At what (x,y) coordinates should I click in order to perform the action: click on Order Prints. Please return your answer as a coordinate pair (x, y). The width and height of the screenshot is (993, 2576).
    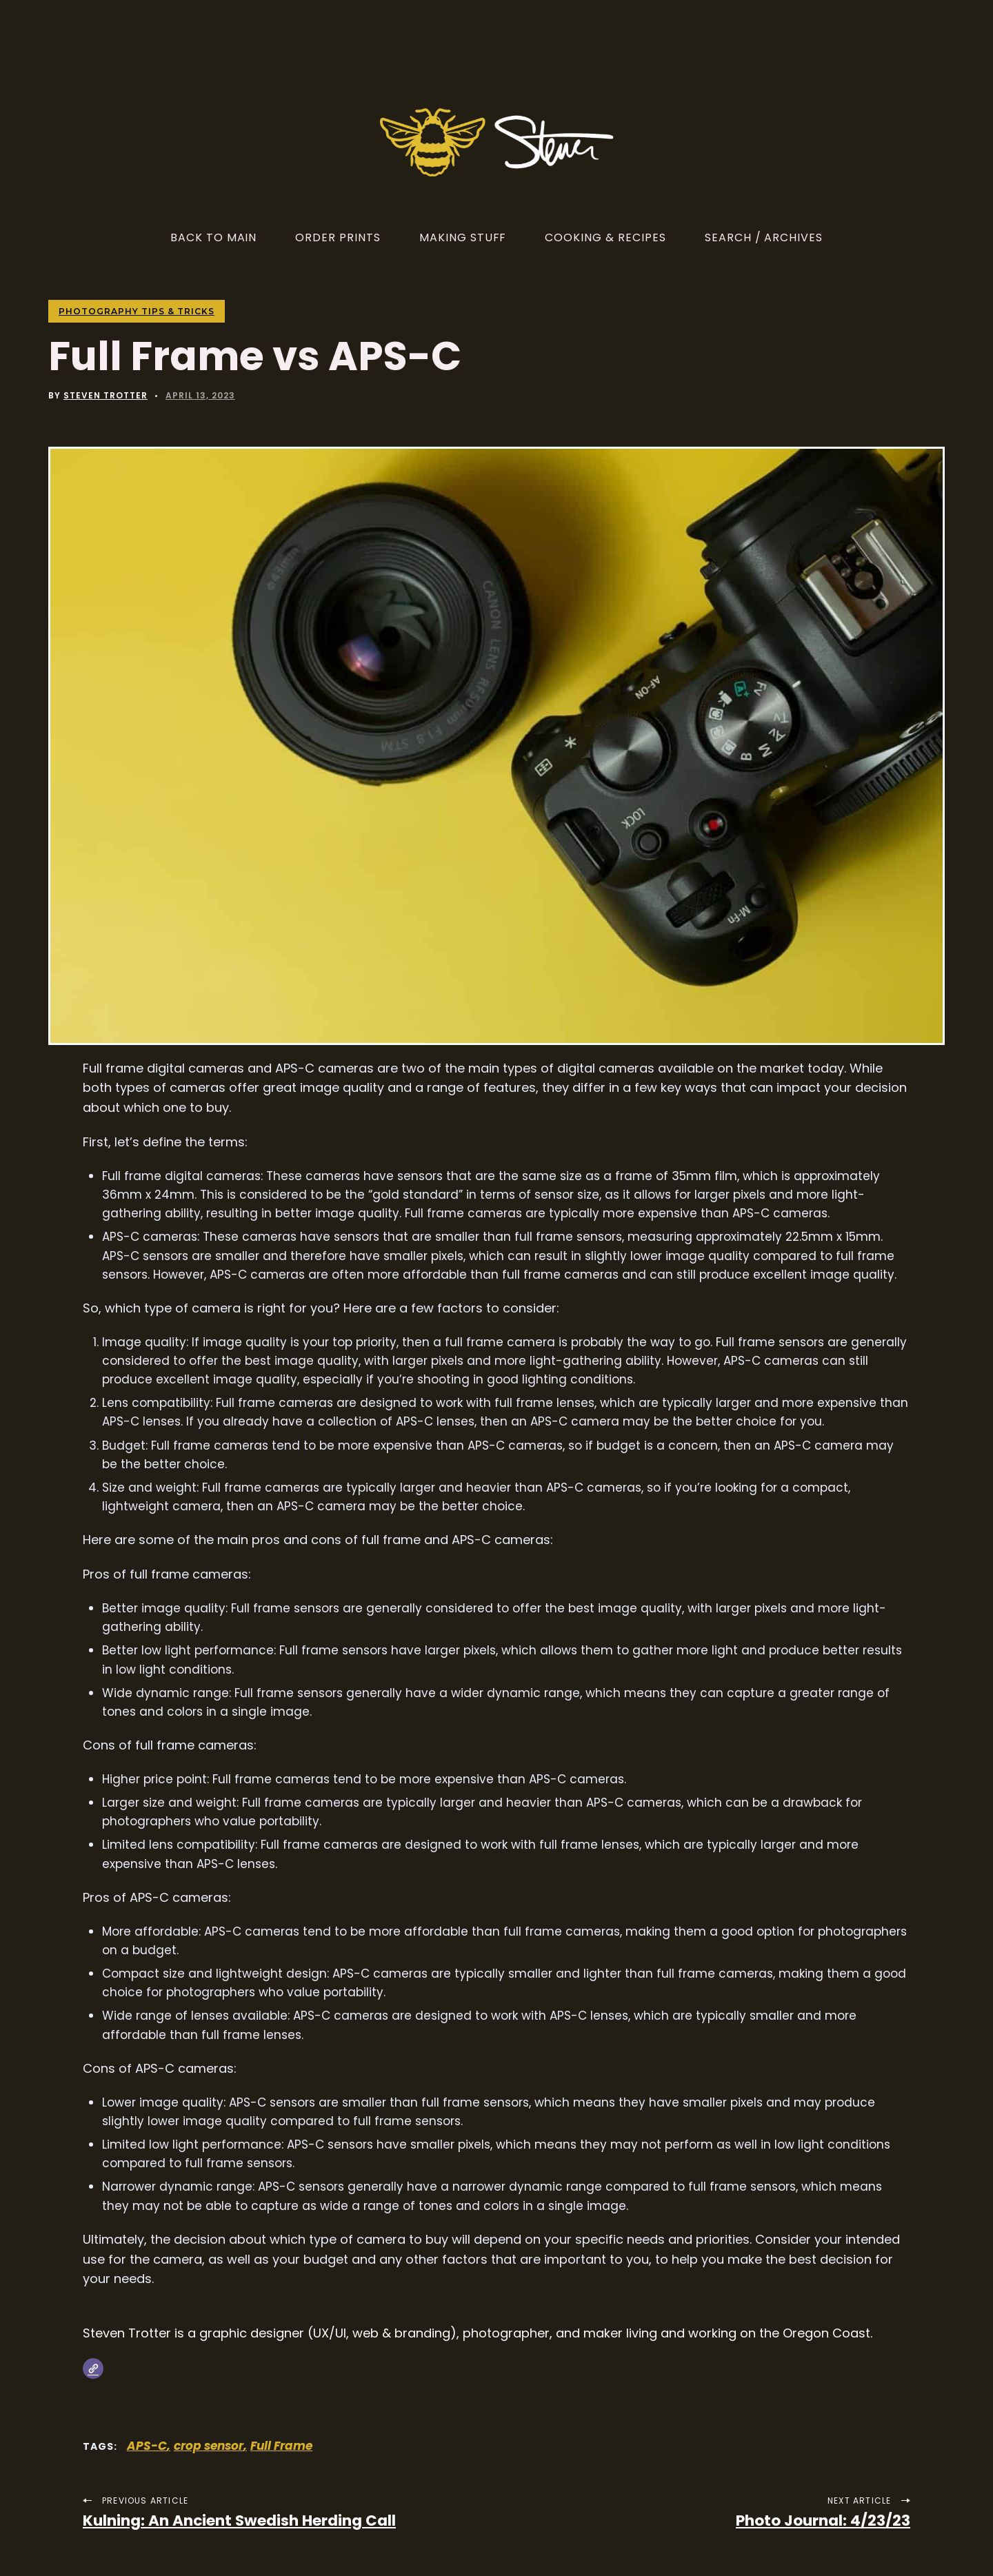
    Looking at the image, I should click on (338, 237).